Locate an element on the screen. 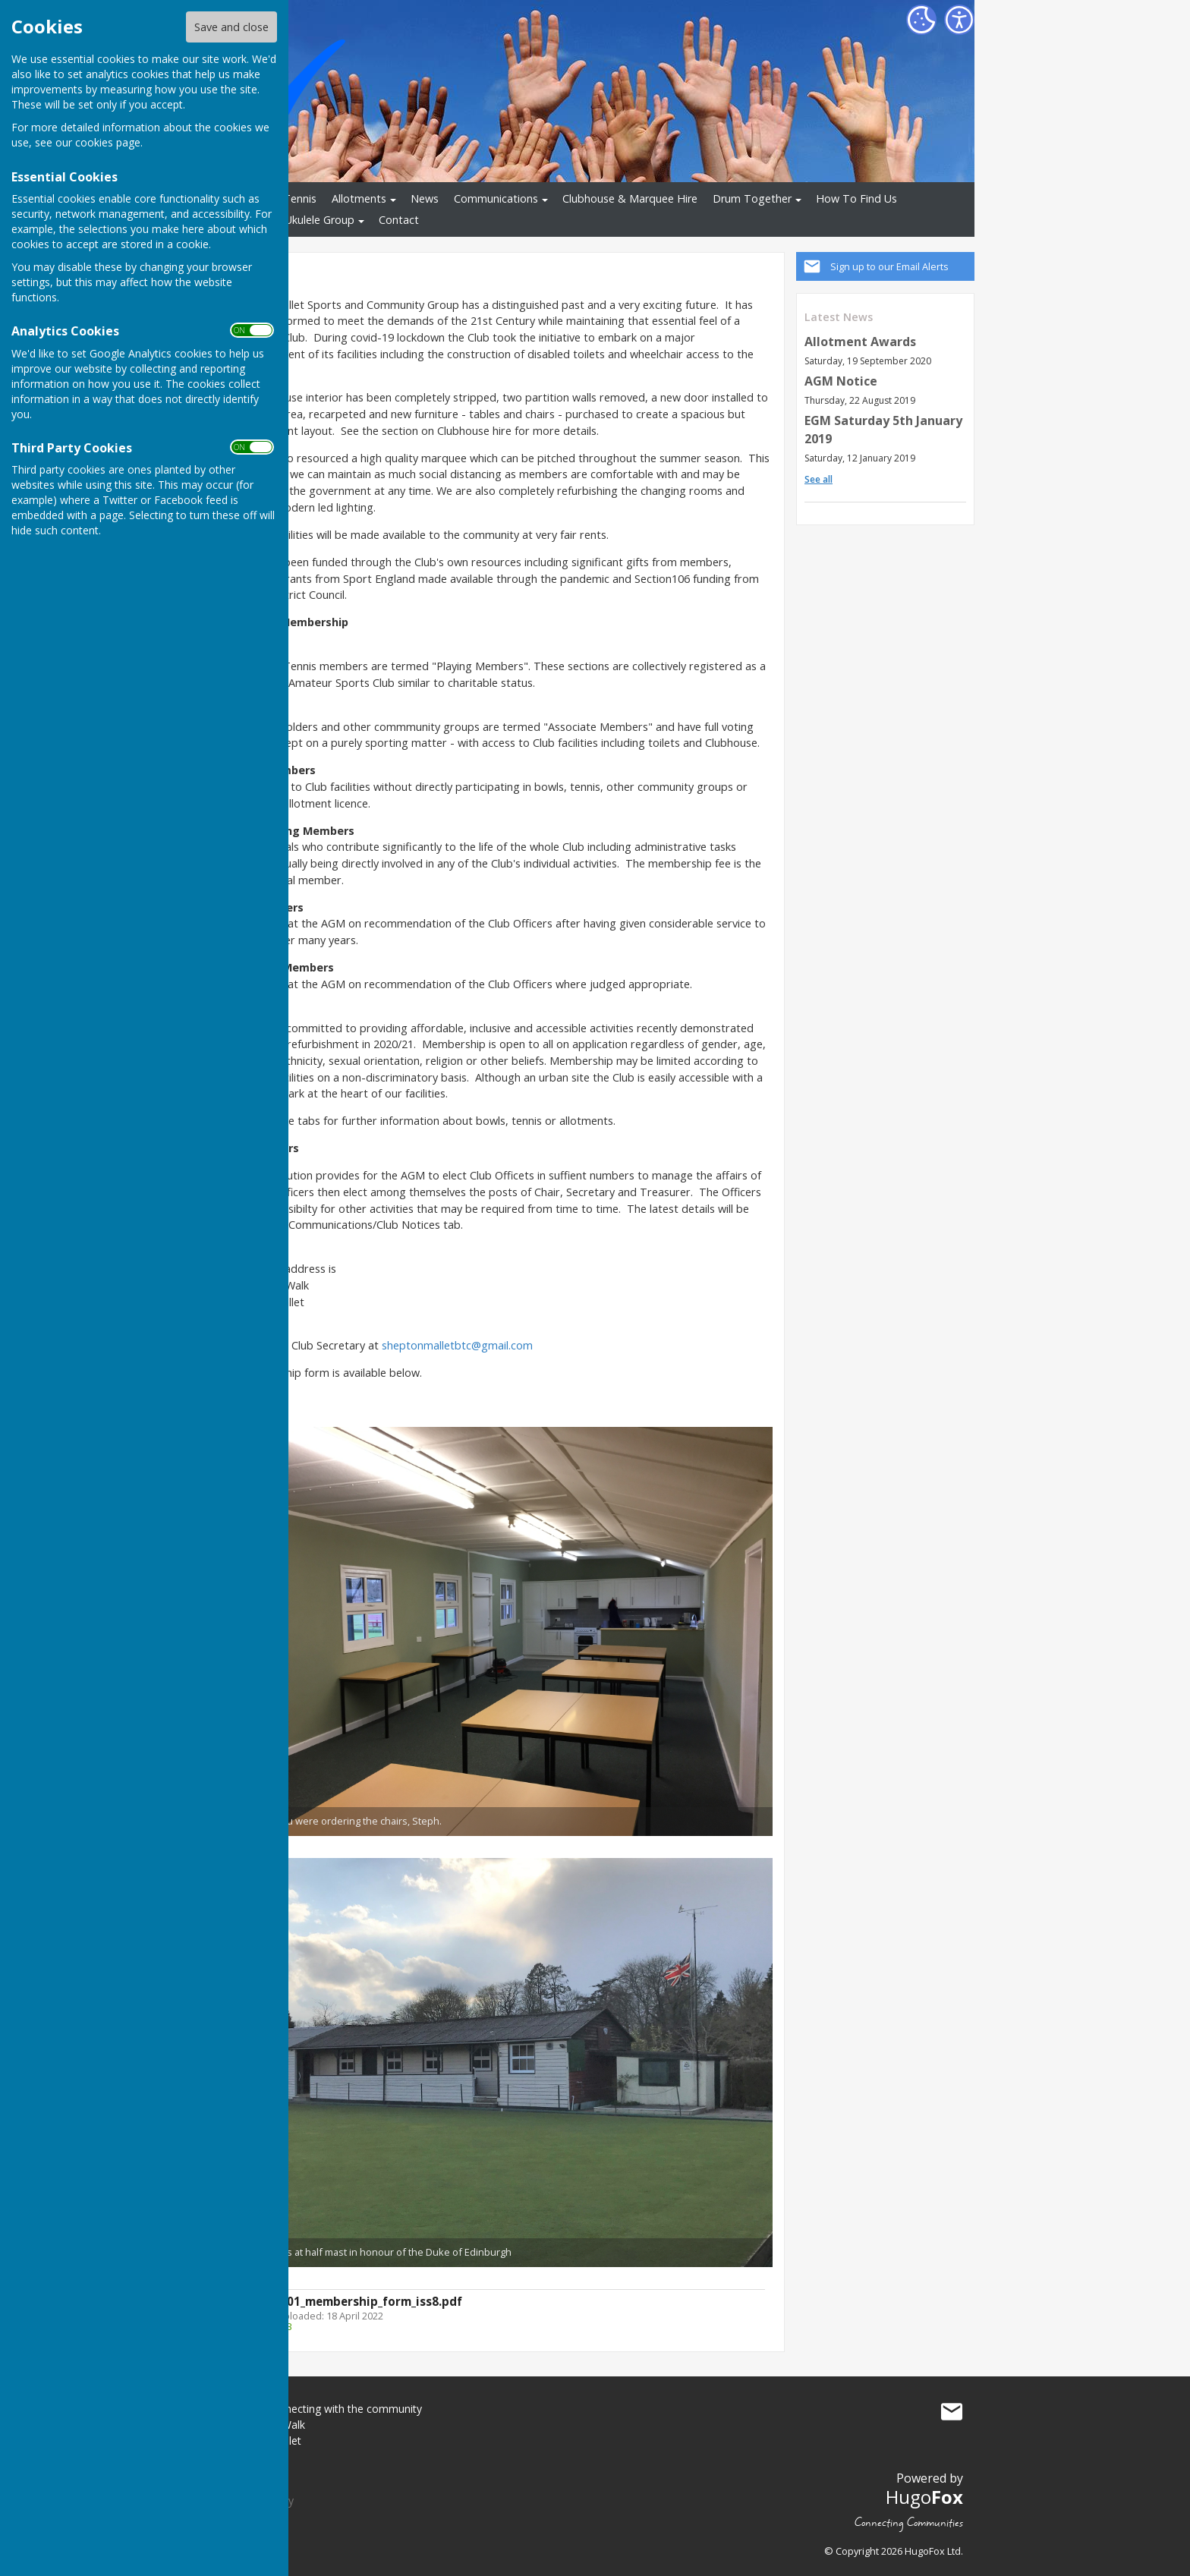 Image resolution: width=1190 pixels, height=2576 pixels. Allotments is located at coordinates (359, 198).